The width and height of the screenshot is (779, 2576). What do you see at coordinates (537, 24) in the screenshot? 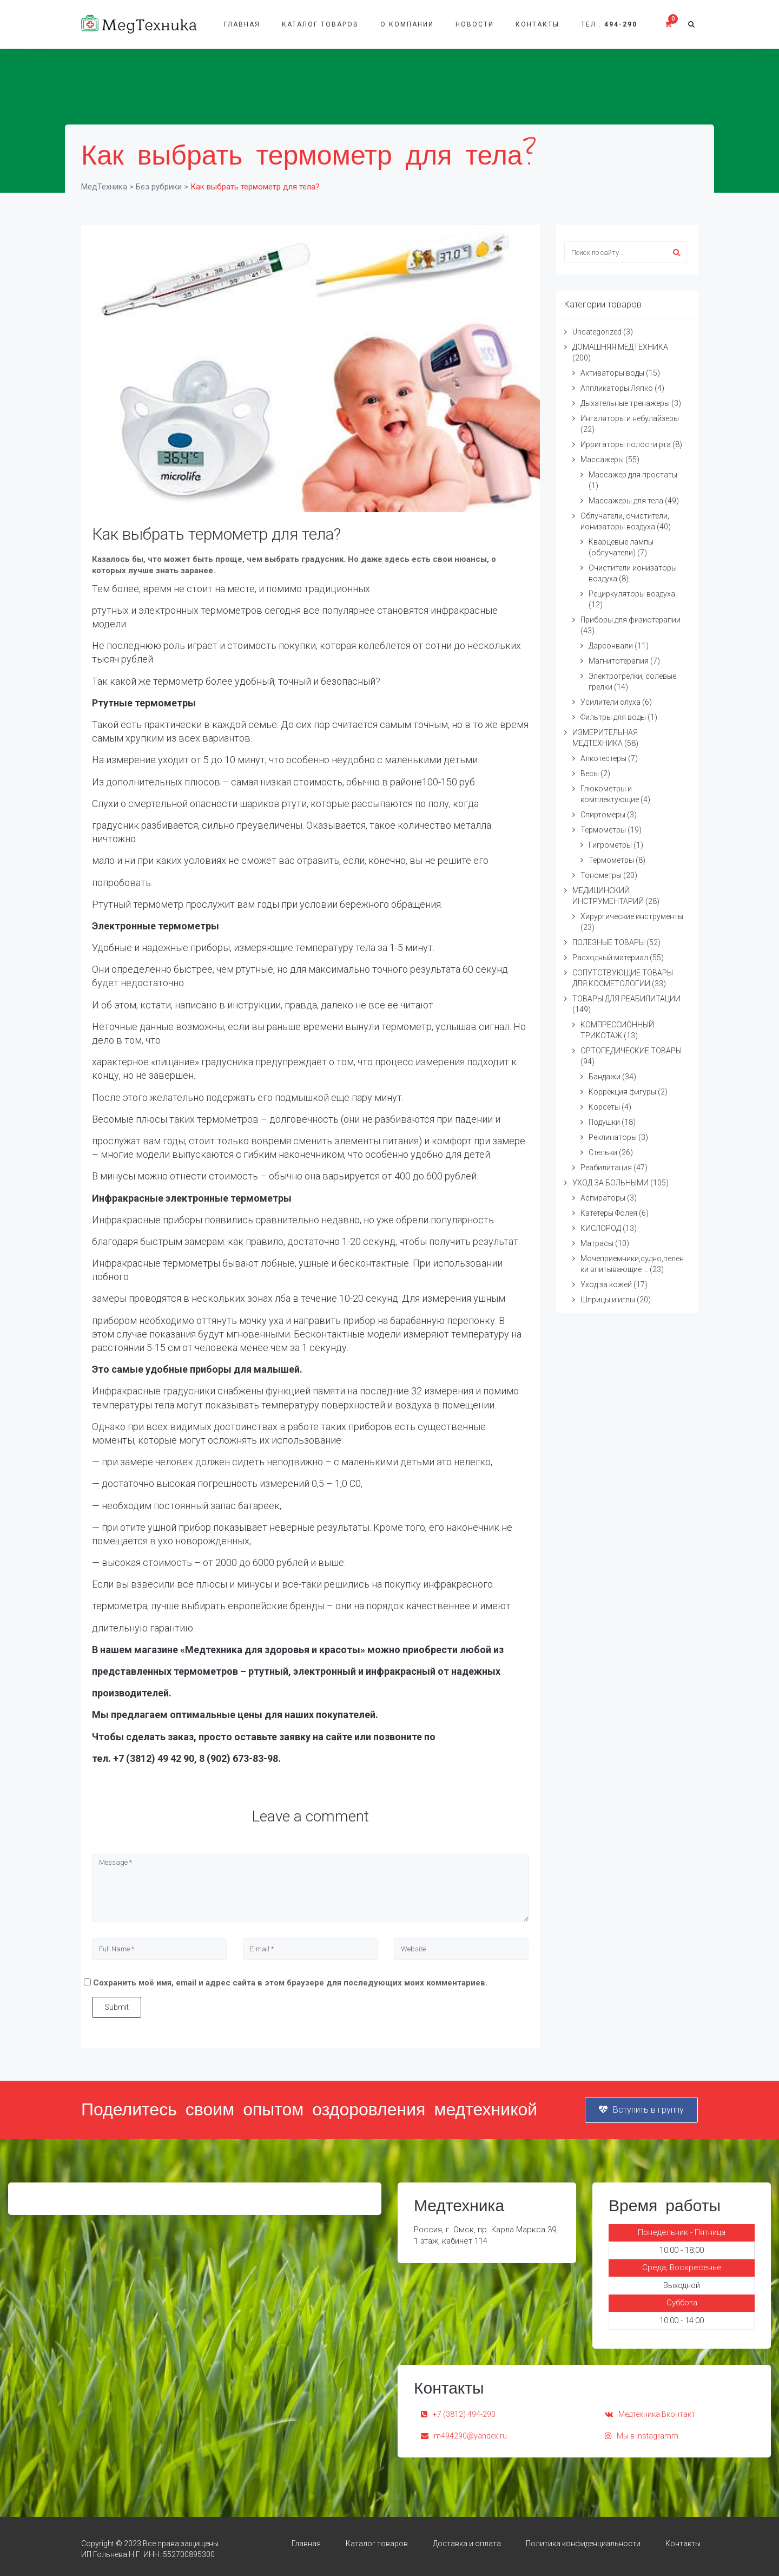
I see `Контакты` at bounding box center [537, 24].